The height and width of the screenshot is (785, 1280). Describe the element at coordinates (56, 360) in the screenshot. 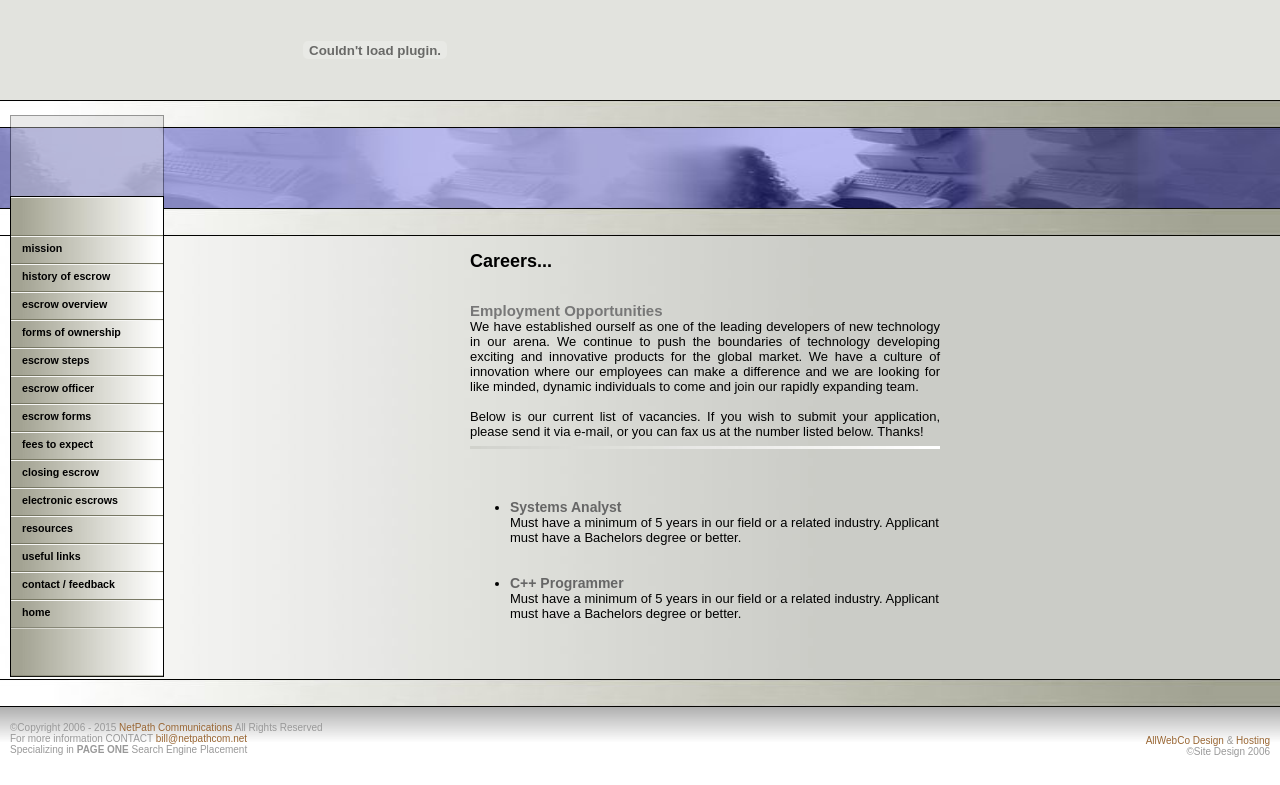

I see `escrow steps` at that location.